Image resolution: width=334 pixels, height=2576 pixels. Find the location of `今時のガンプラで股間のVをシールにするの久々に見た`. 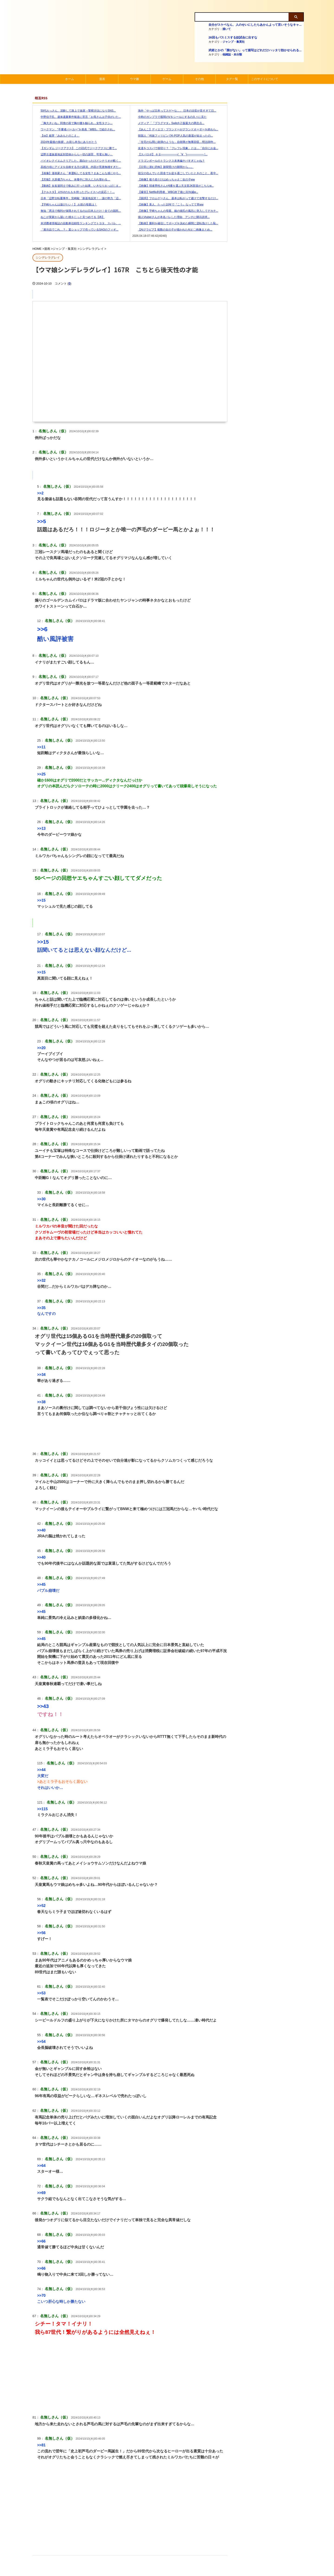

今時のガンプラで股間のVをシールにするの久々に見た is located at coordinates (169, 117).